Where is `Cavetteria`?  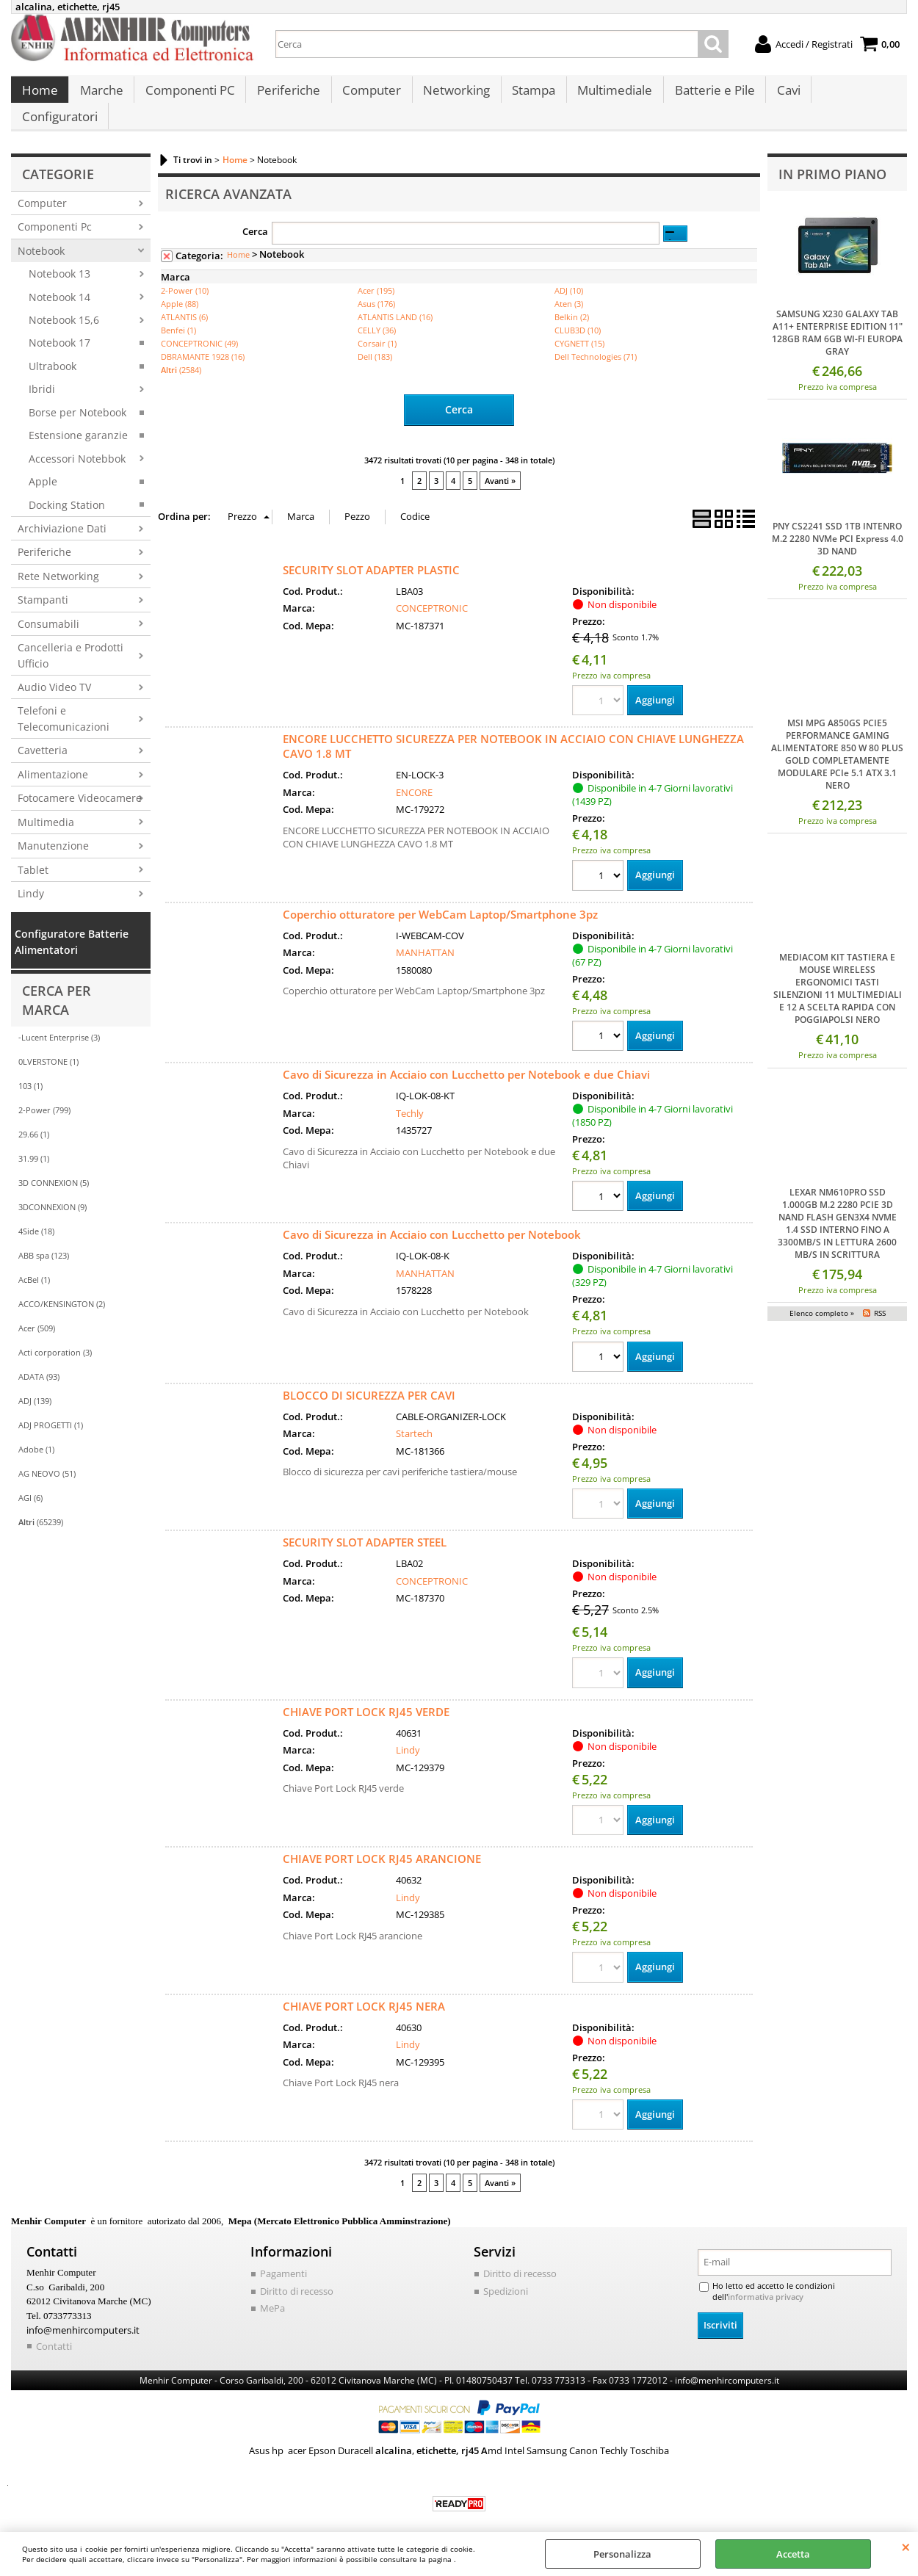
Cavetteria is located at coordinates (43, 735).